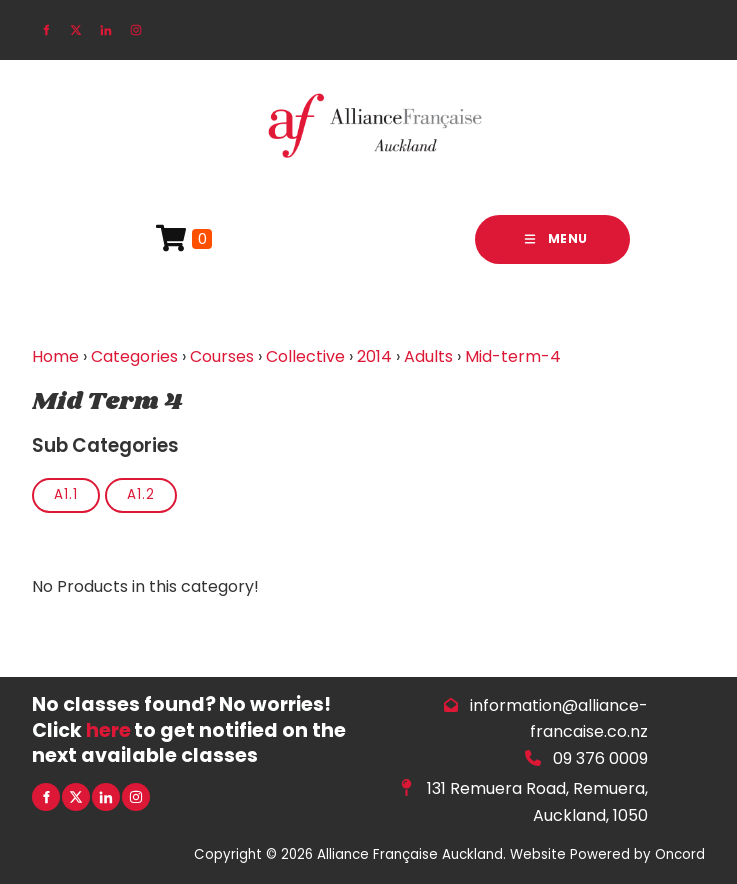 The height and width of the screenshot is (884, 737). What do you see at coordinates (600, 758) in the screenshot?
I see `09 376 0009` at bounding box center [600, 758].